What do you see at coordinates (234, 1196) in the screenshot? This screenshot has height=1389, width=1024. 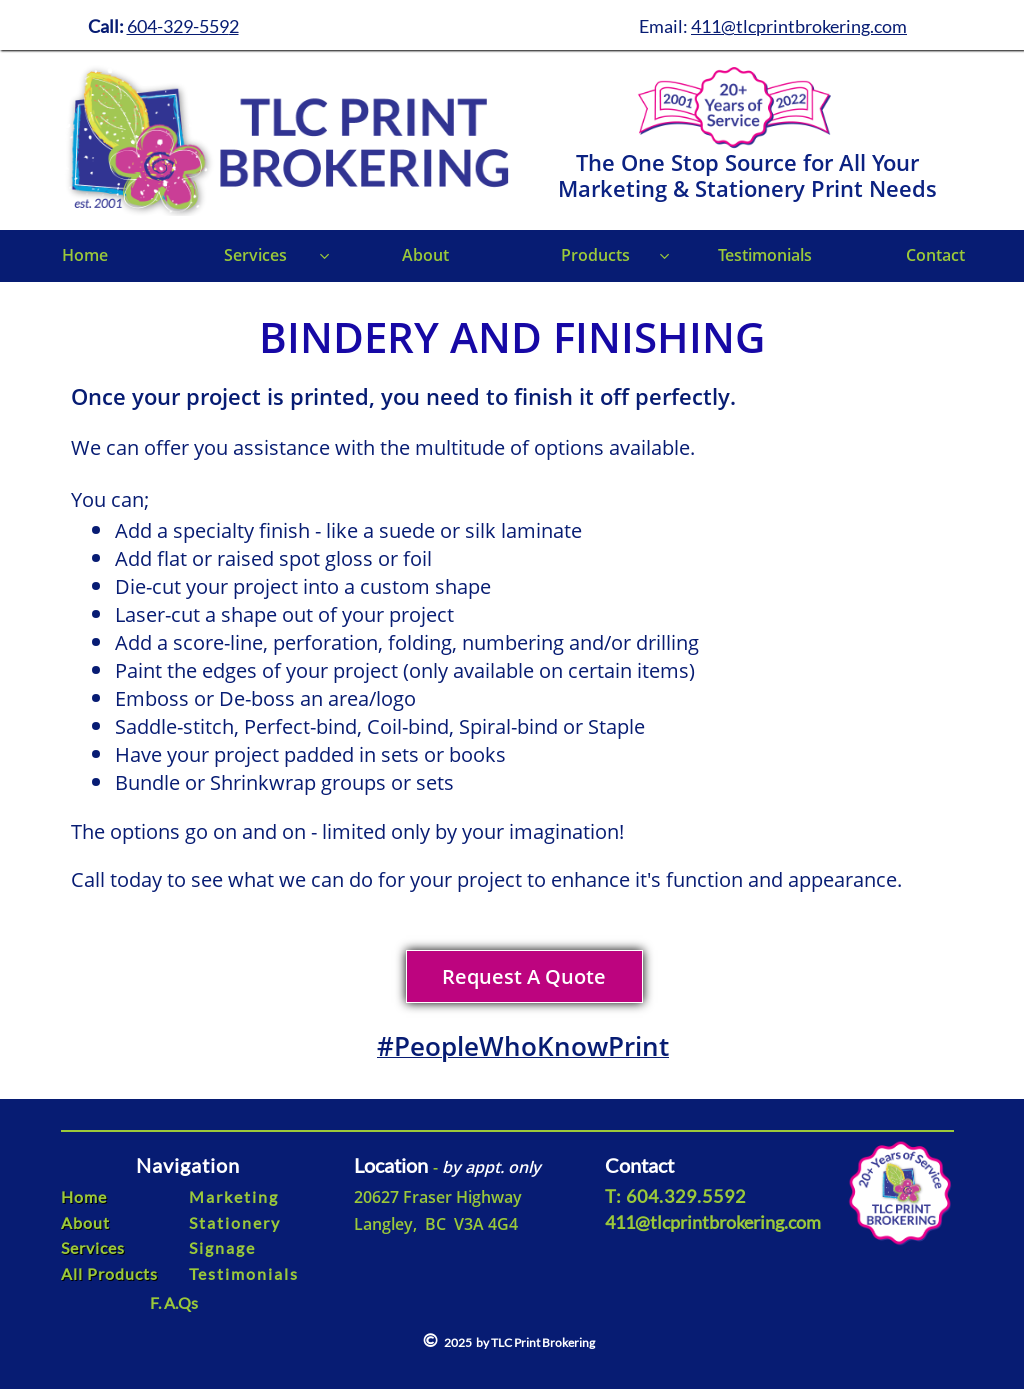 I see `Marketing` at bounding box center [234, 1196].